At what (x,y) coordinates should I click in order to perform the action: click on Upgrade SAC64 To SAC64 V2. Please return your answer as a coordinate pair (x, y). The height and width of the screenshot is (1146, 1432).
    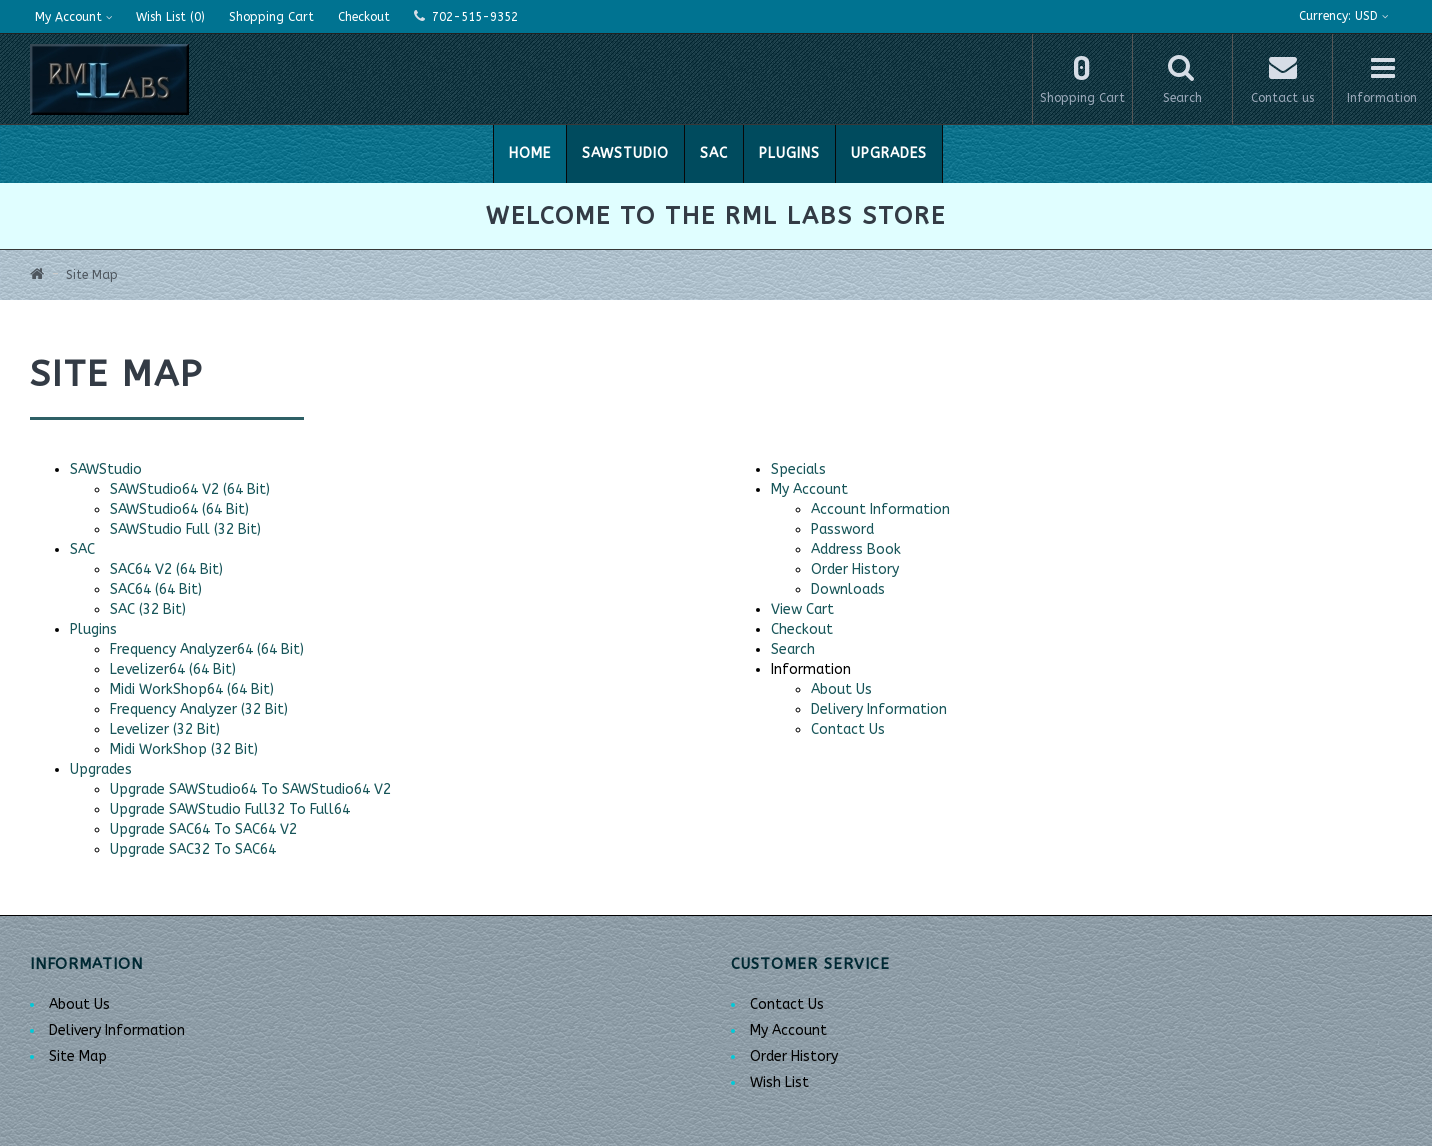
    Looking at the image, I should click on (203, 829).